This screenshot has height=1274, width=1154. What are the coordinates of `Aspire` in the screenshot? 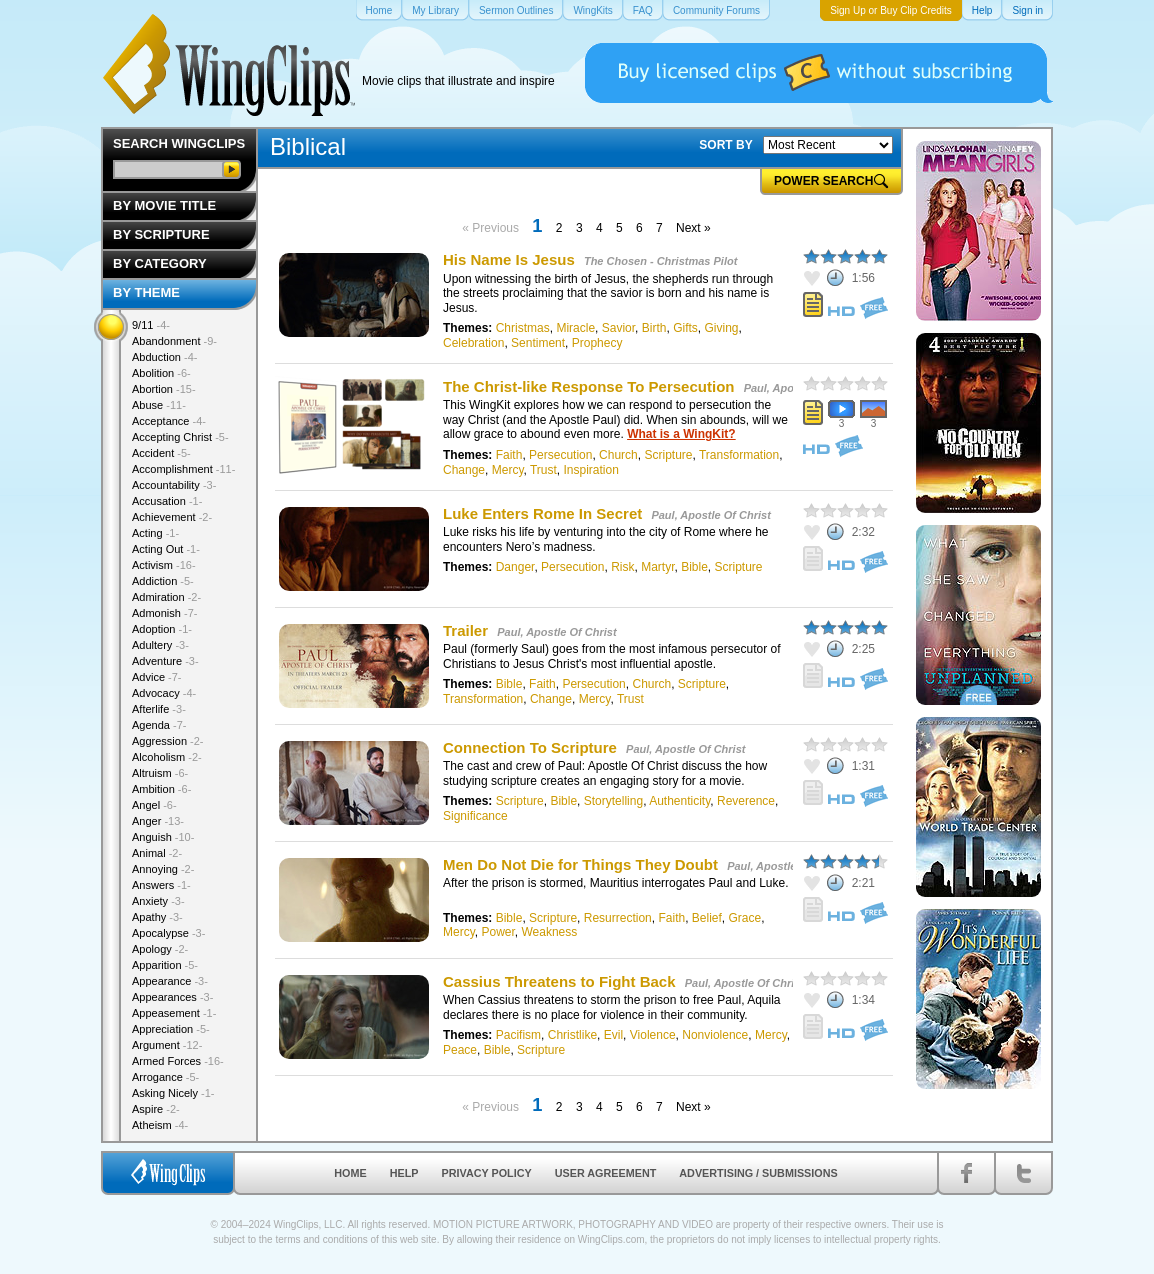 It's located at (156, 1109).